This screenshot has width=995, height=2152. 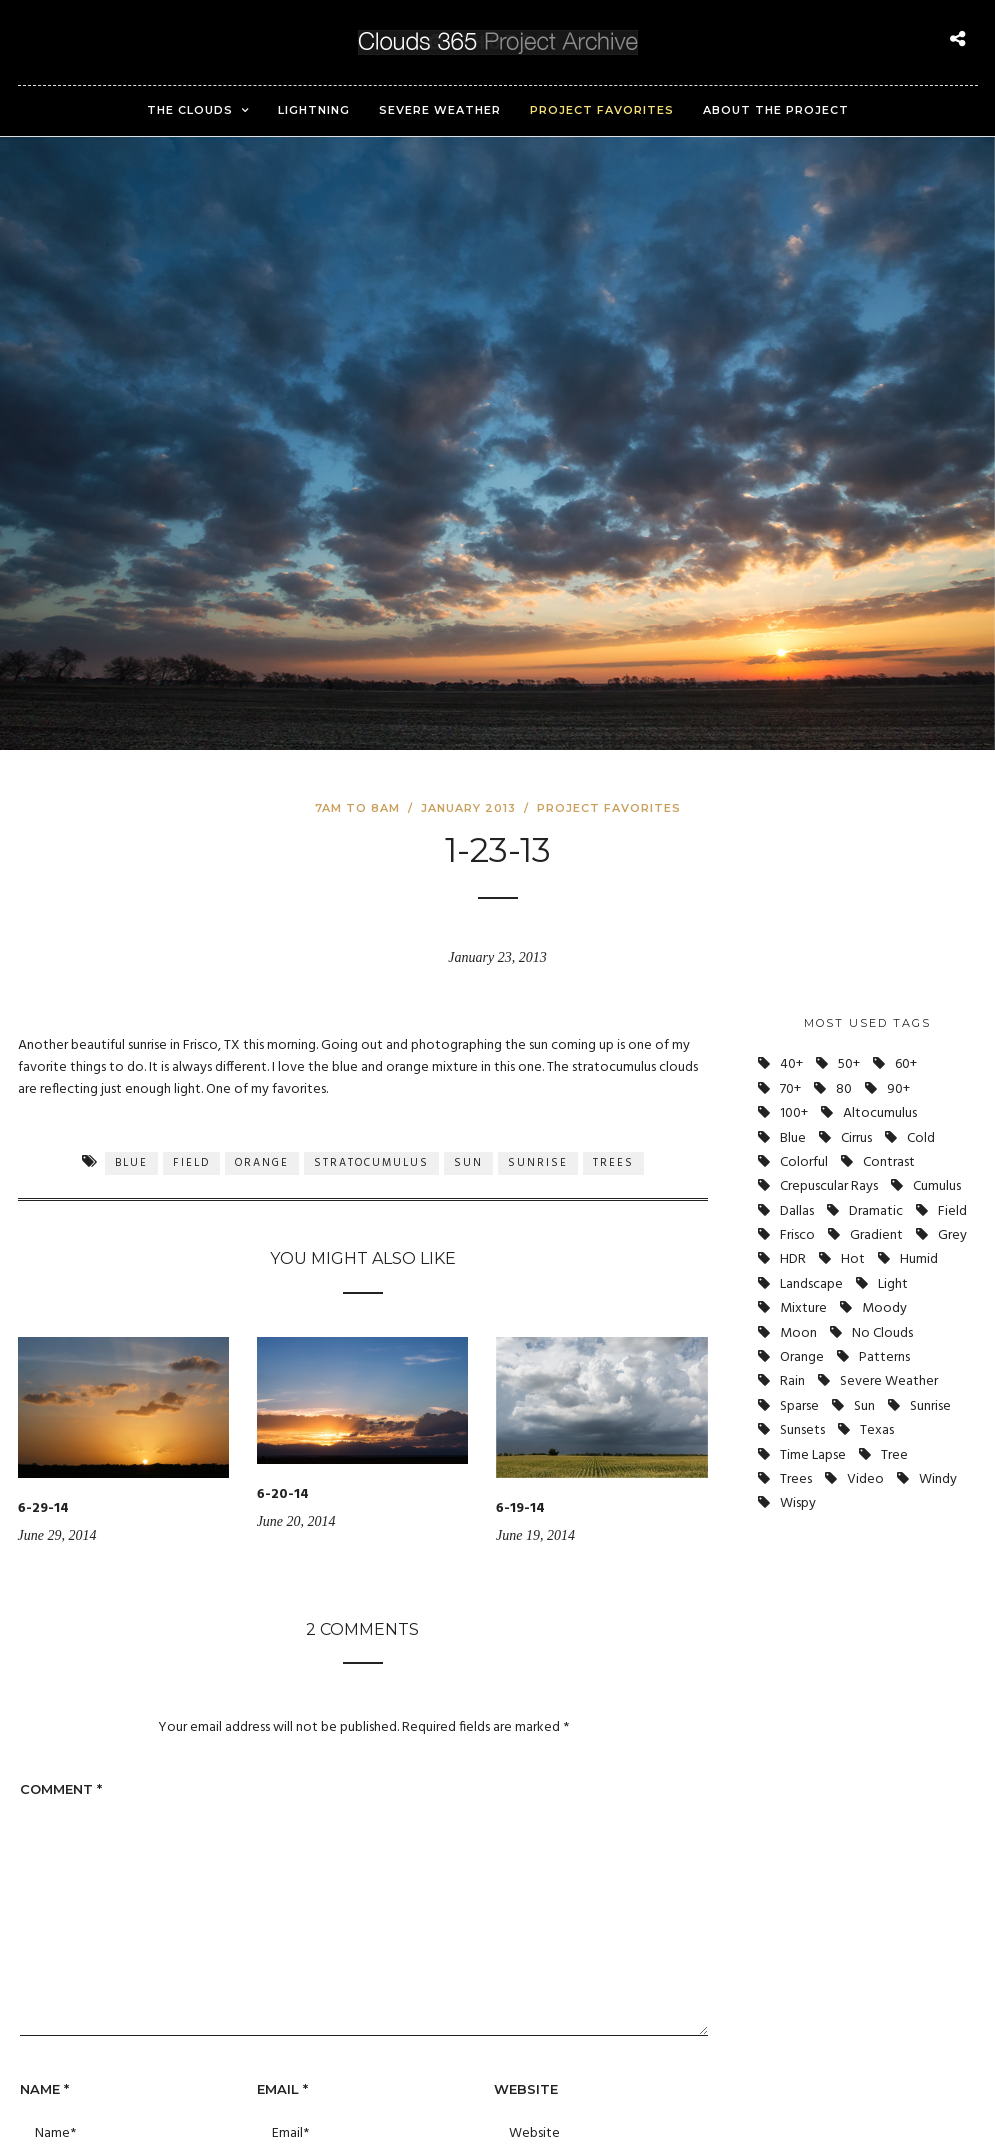 I want to click on Gradient, so click(x=876, y=1235).